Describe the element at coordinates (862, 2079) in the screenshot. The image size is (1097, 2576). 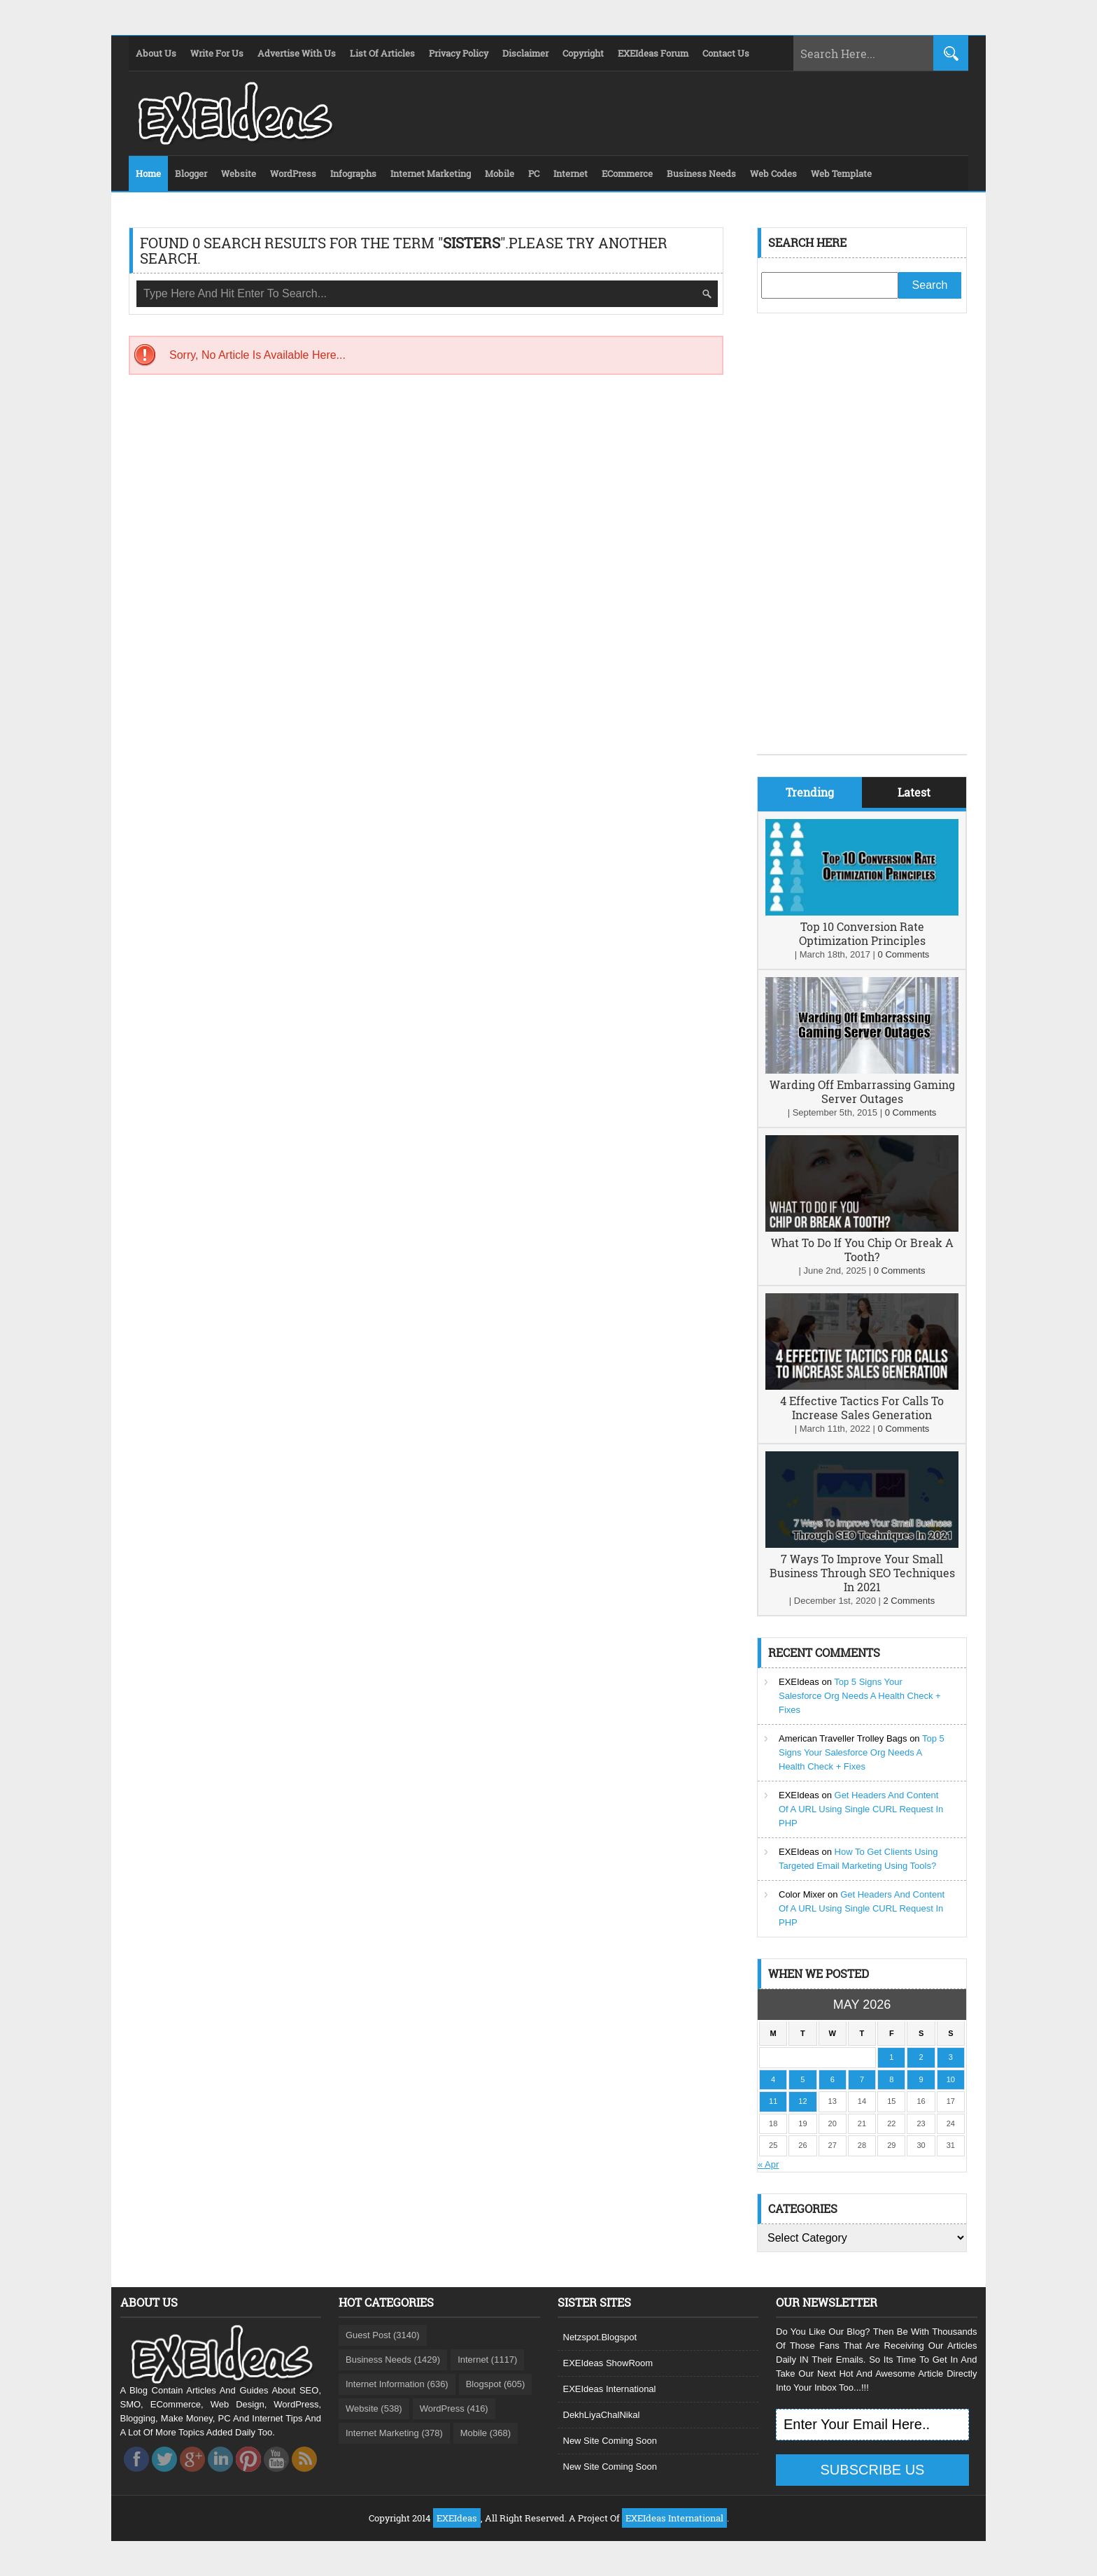
I see `7 [Posts published on May 7, 2026]` at that location.